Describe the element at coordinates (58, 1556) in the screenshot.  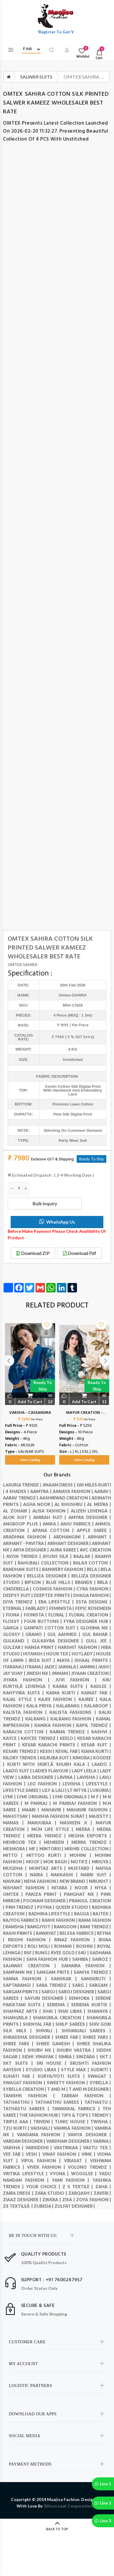
I see `AYUSH SILK |` at that location.